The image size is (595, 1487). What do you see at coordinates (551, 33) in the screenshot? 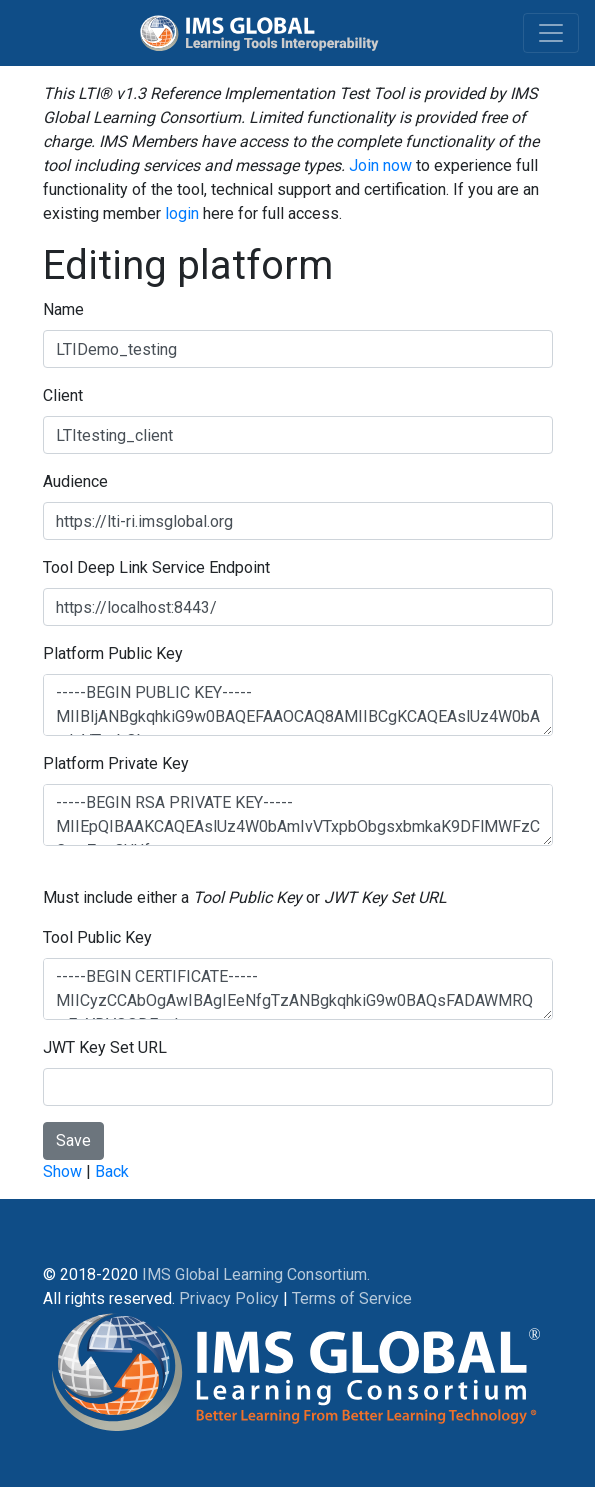
I see `[Toggle navigation]` at bounding box center [551, 33].